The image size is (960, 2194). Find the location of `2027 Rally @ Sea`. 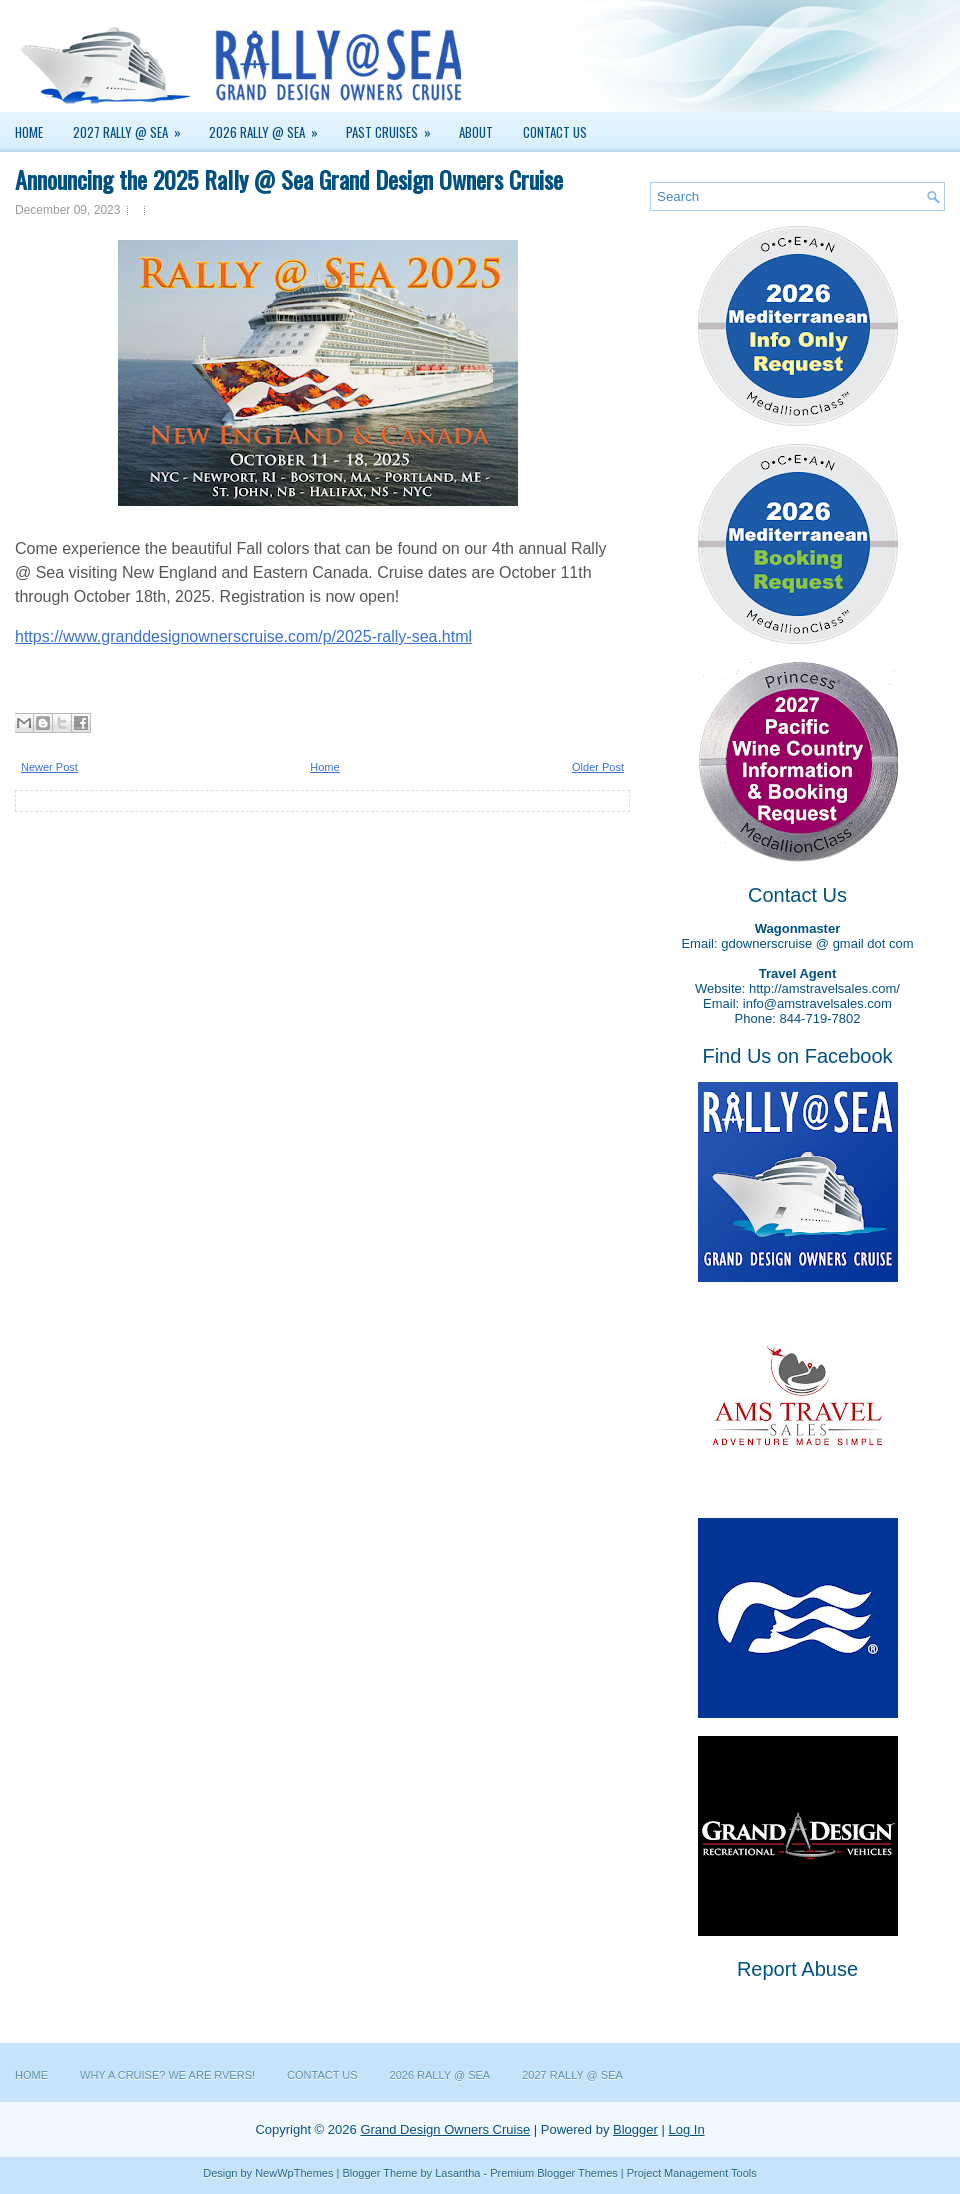

2027 Rally @ Sea is located at coordinates (133, 127).